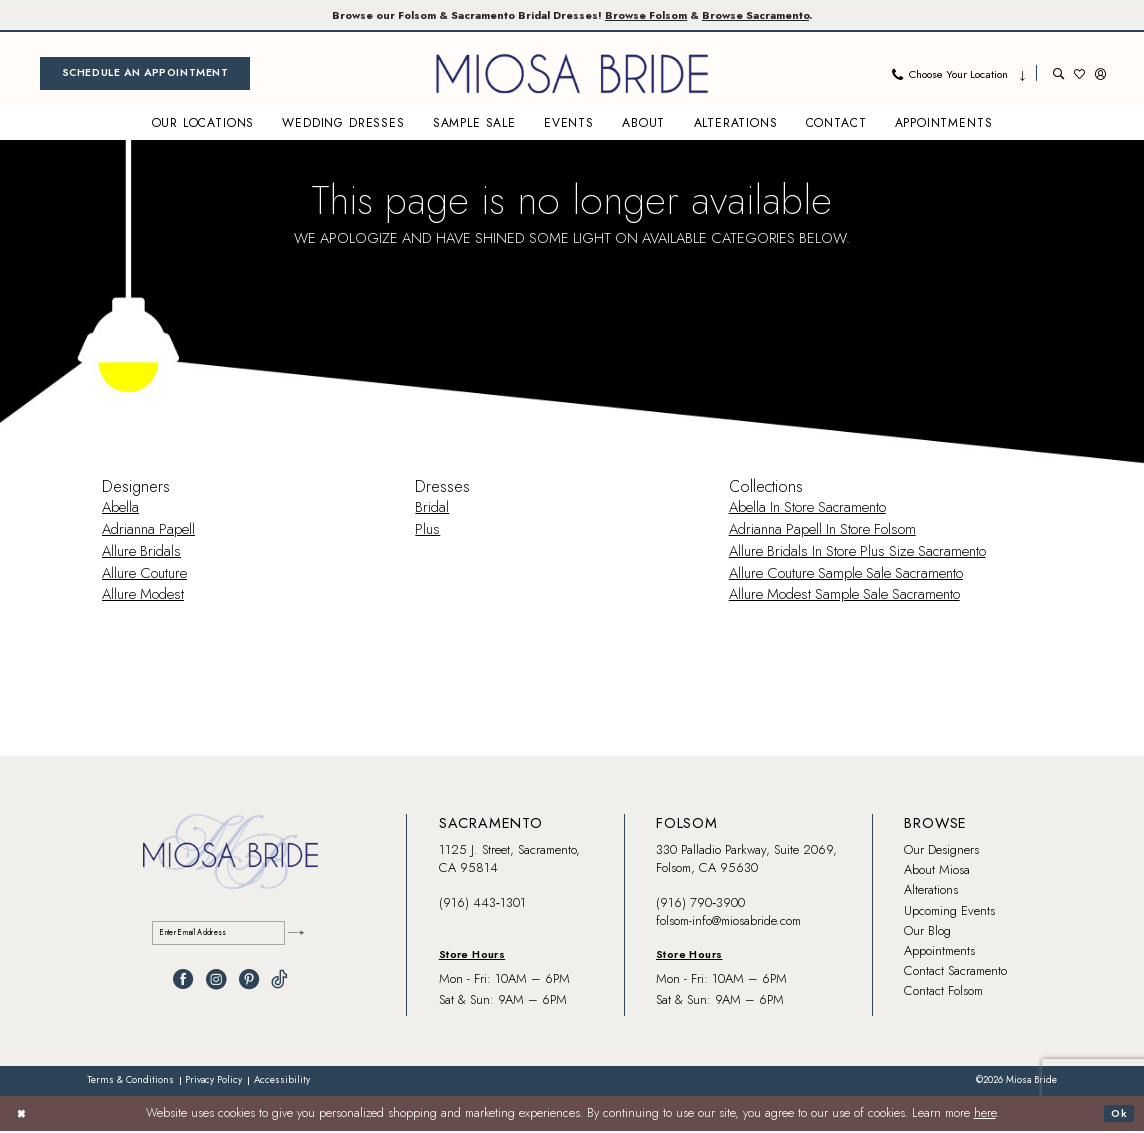  Describe the element at coordinates (482, 904) in the screenshot. I see `(916) 443‑1301` at that location.